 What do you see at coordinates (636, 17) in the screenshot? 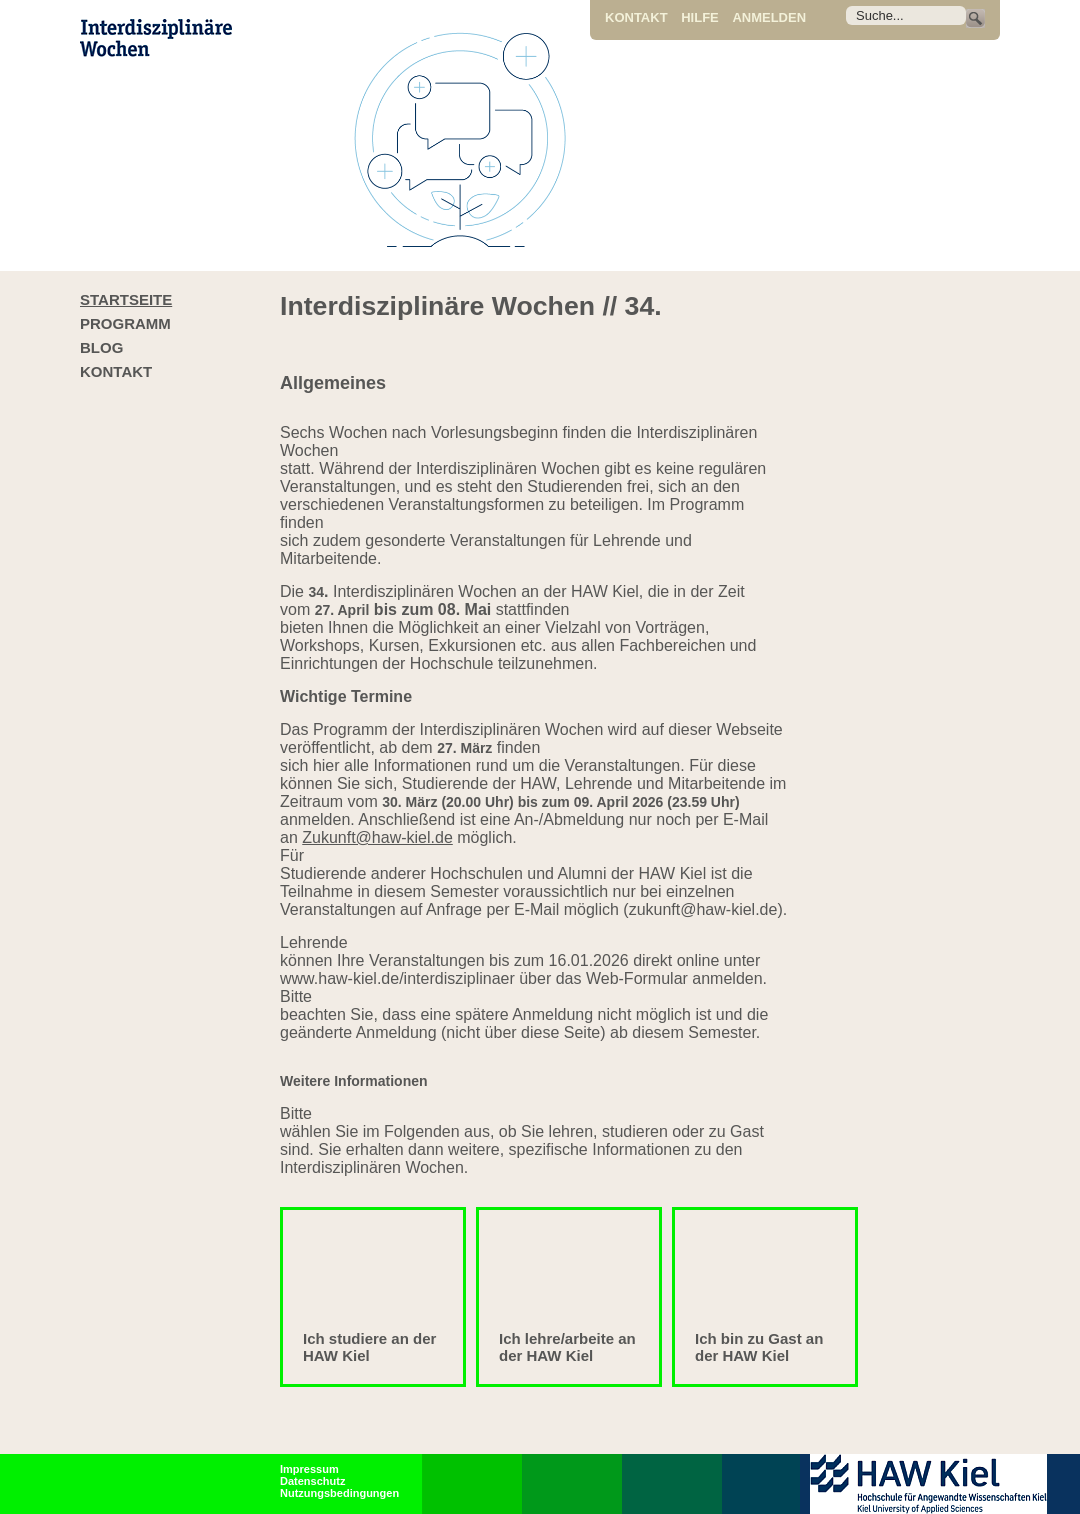
I see `Kontakt` at bounding box center [636, 17].